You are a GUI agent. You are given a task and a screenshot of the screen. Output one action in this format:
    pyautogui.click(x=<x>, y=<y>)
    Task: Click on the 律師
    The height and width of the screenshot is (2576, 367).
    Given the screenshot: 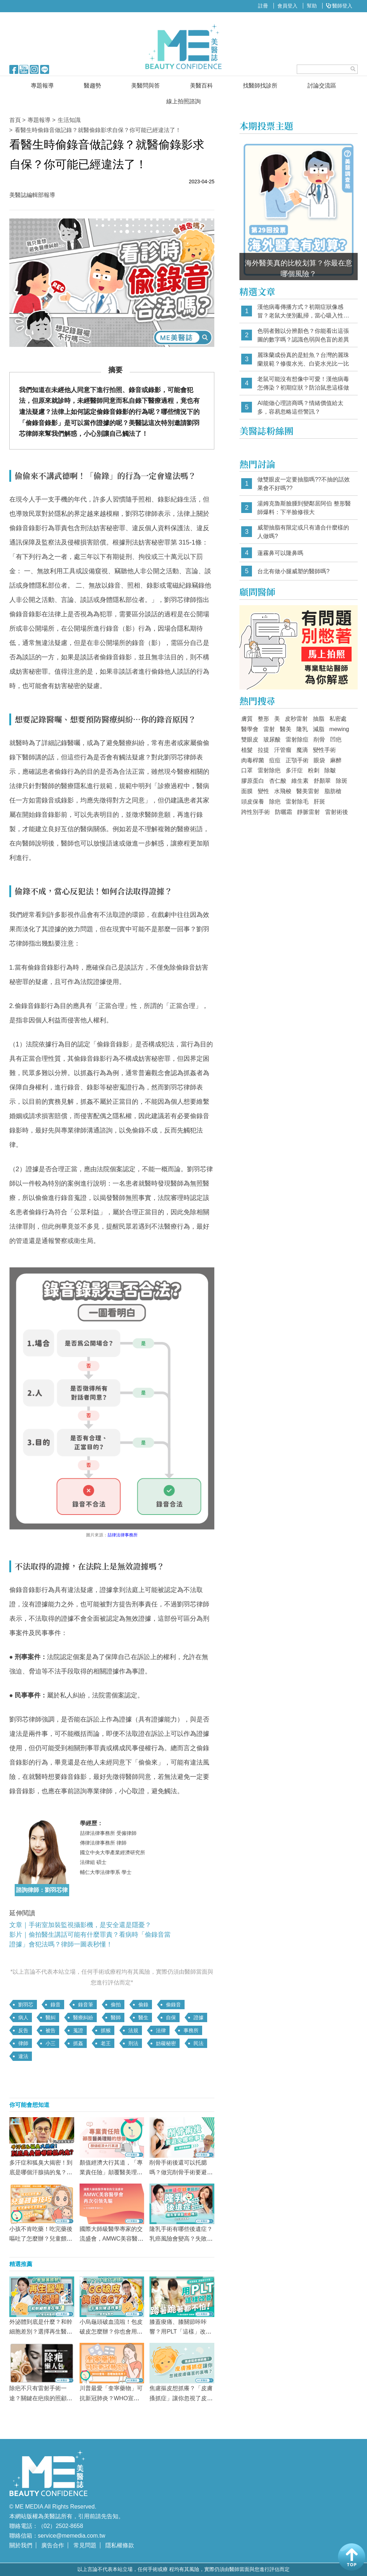 What is the action you would take?
    pyautogui.click(x=23, y=2043)
    